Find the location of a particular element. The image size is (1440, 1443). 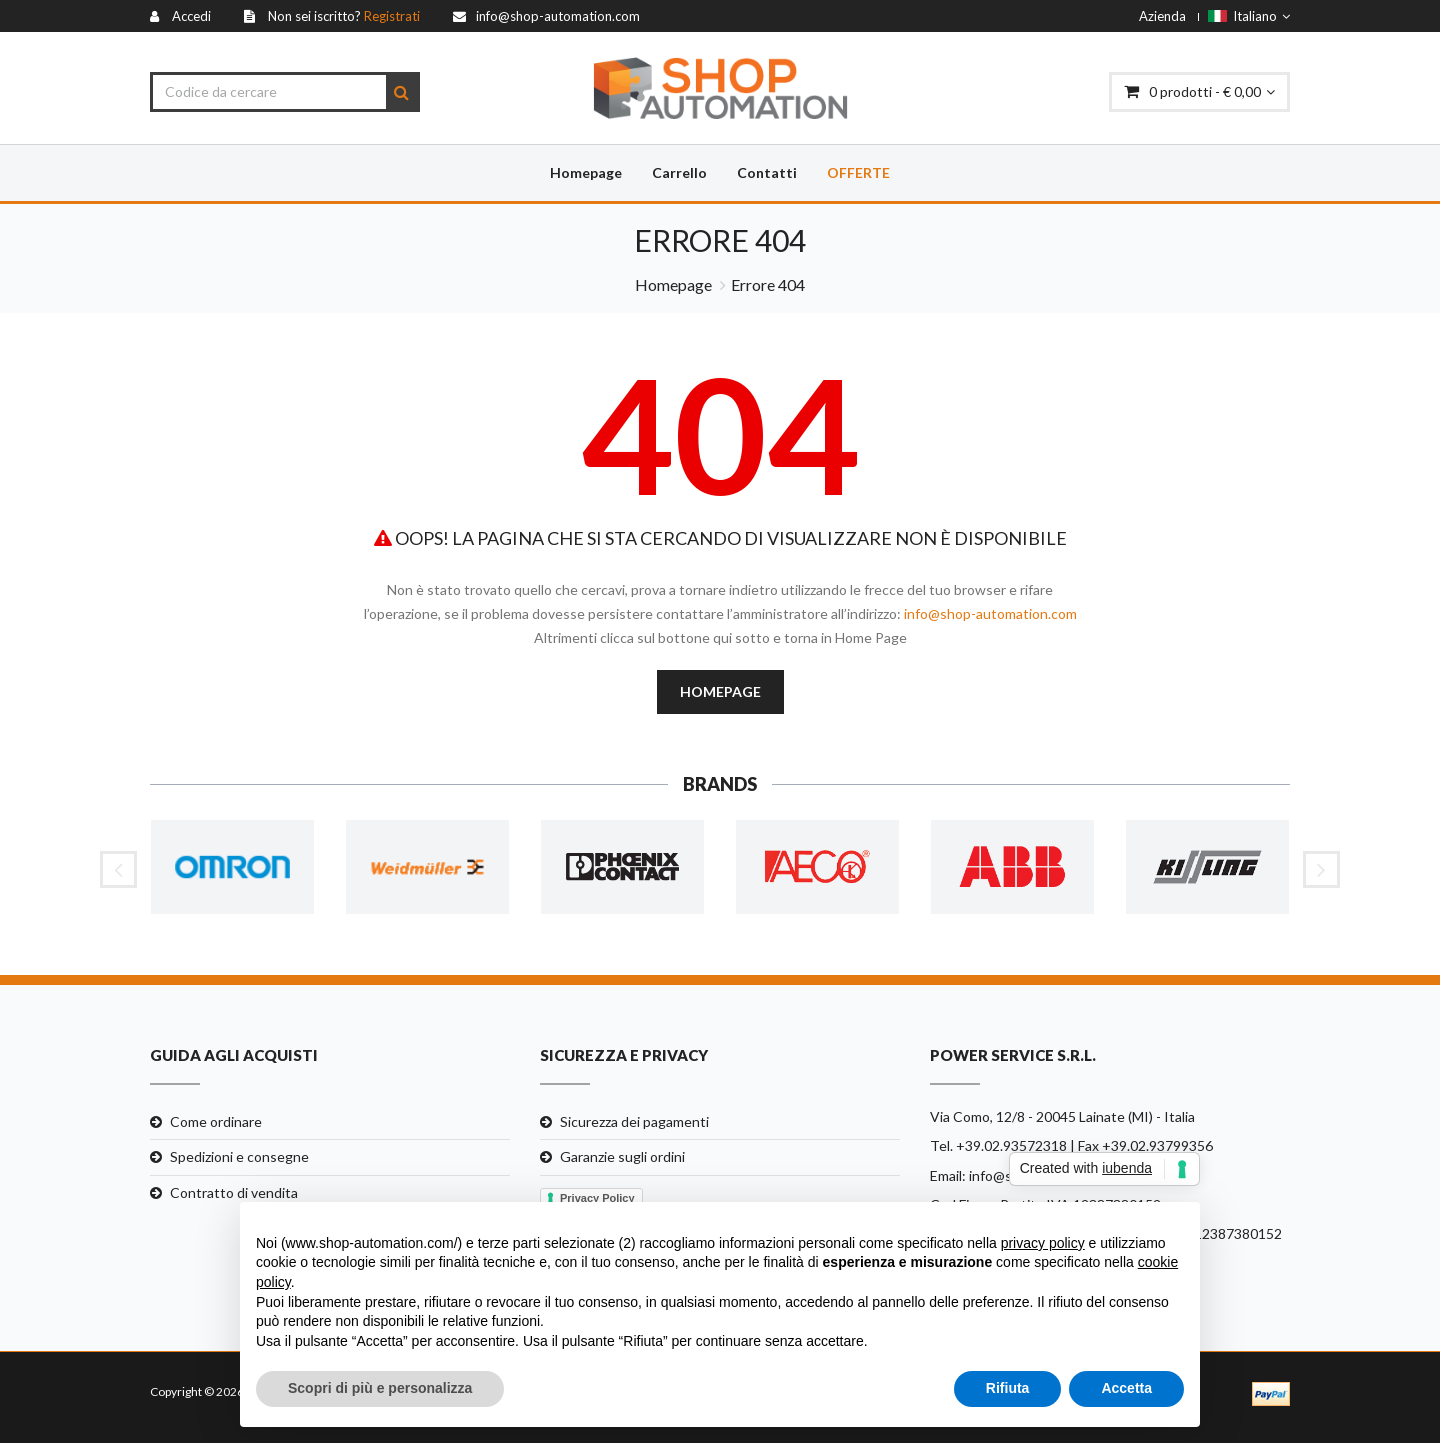

privacy policy [button] is located at coordinates (1043, 1243).